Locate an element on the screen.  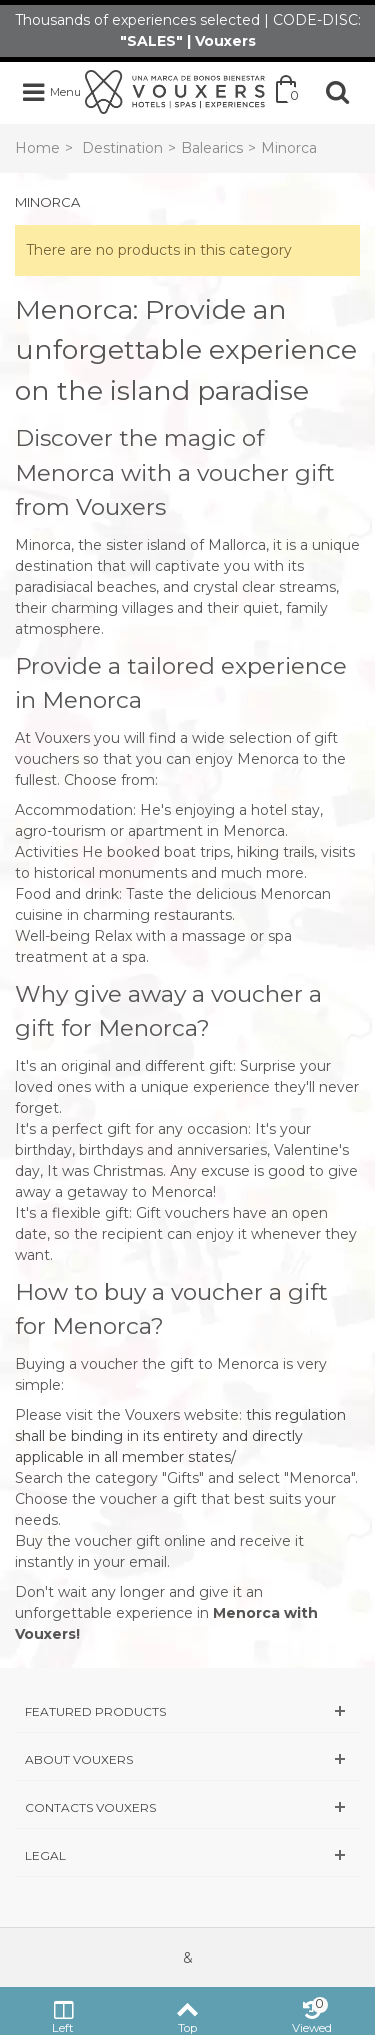
Balearics is located at coordinates (212, 148).